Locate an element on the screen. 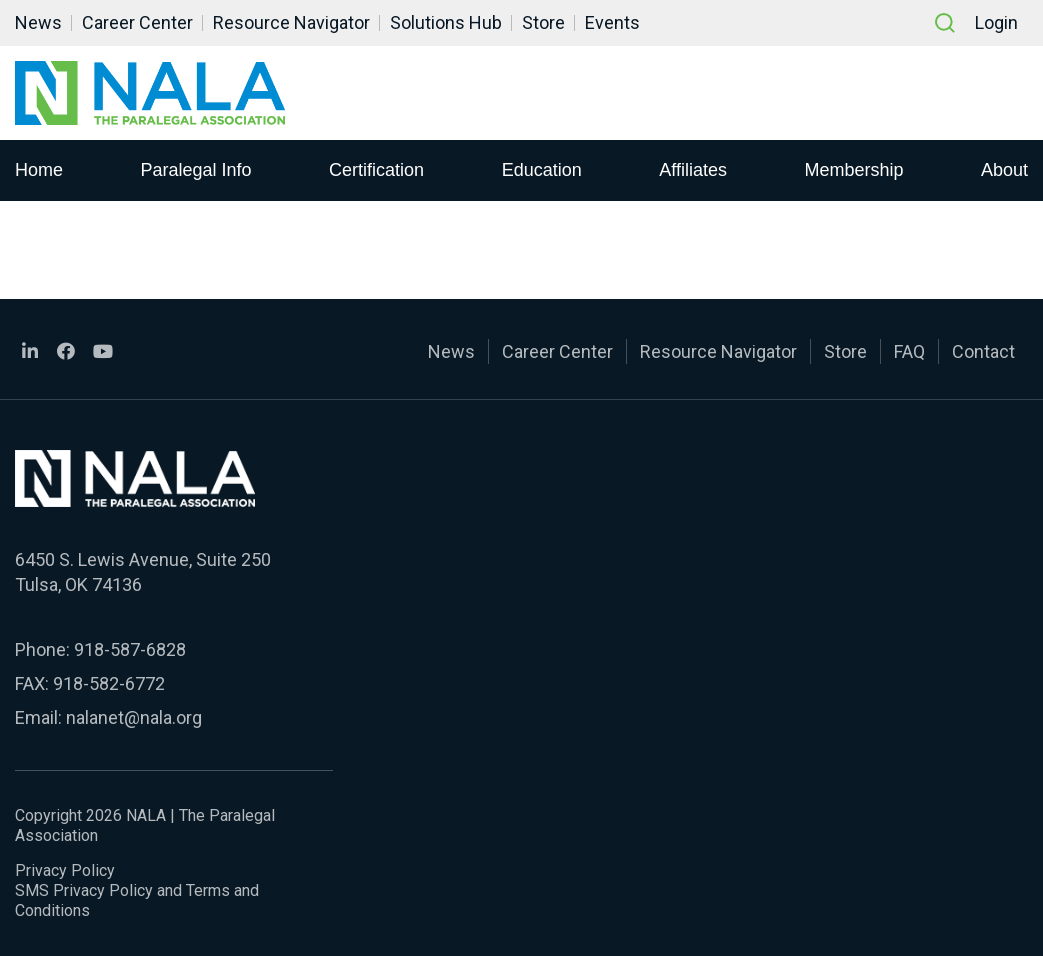  Certification is located at coordinates (376, 169).